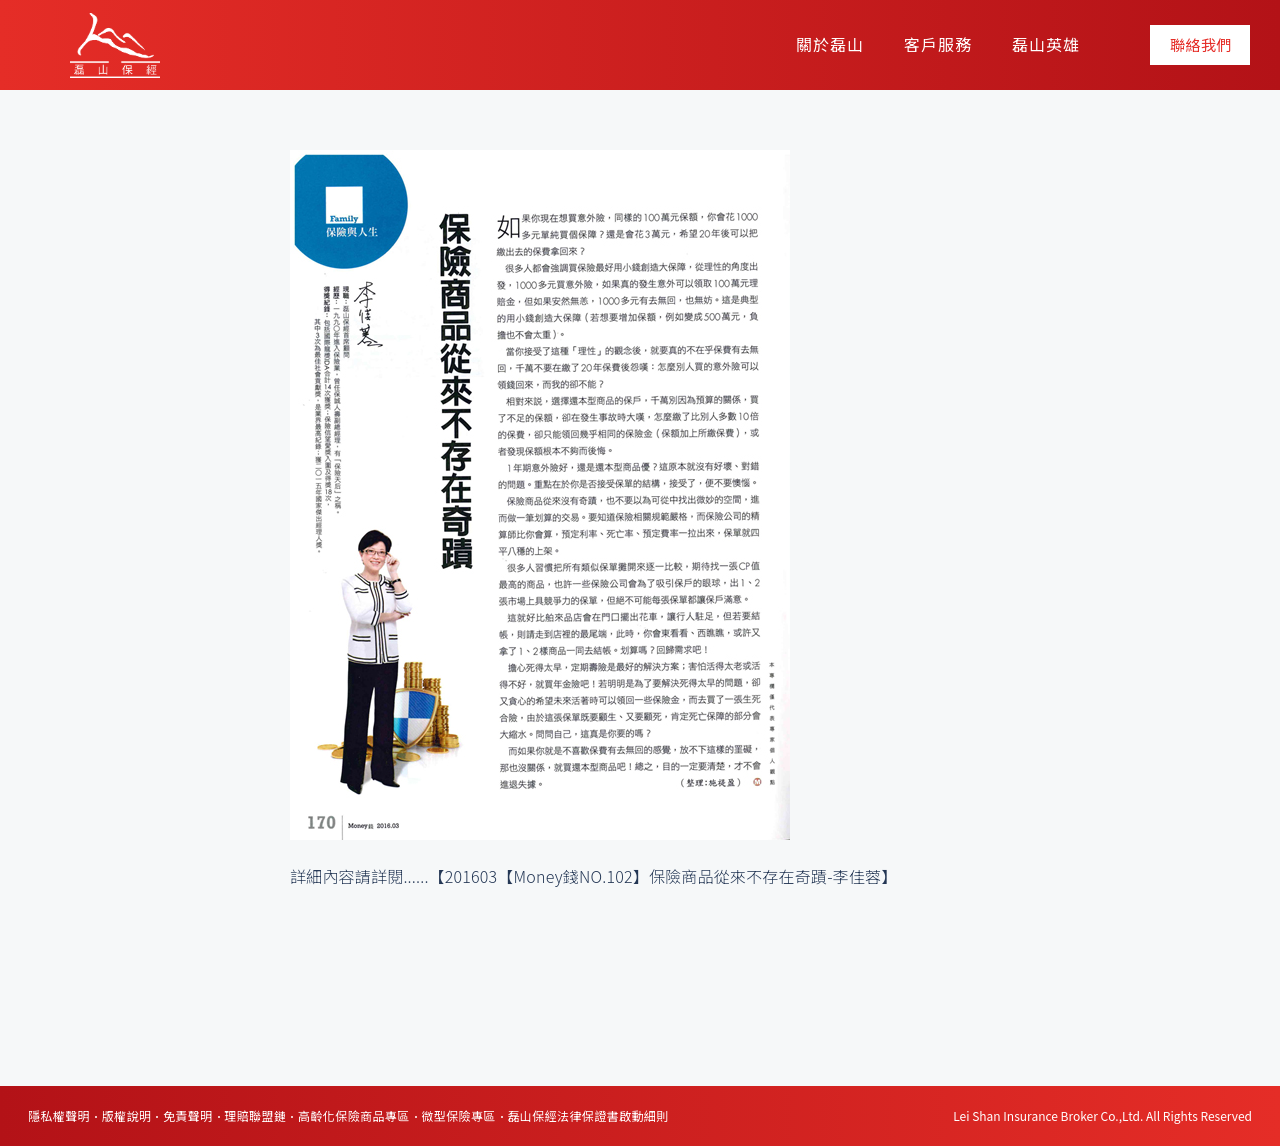  What do you see at coordinates (938, 44) in the screenshot?
I see `客戶服務` at bounding box center [938, 44].